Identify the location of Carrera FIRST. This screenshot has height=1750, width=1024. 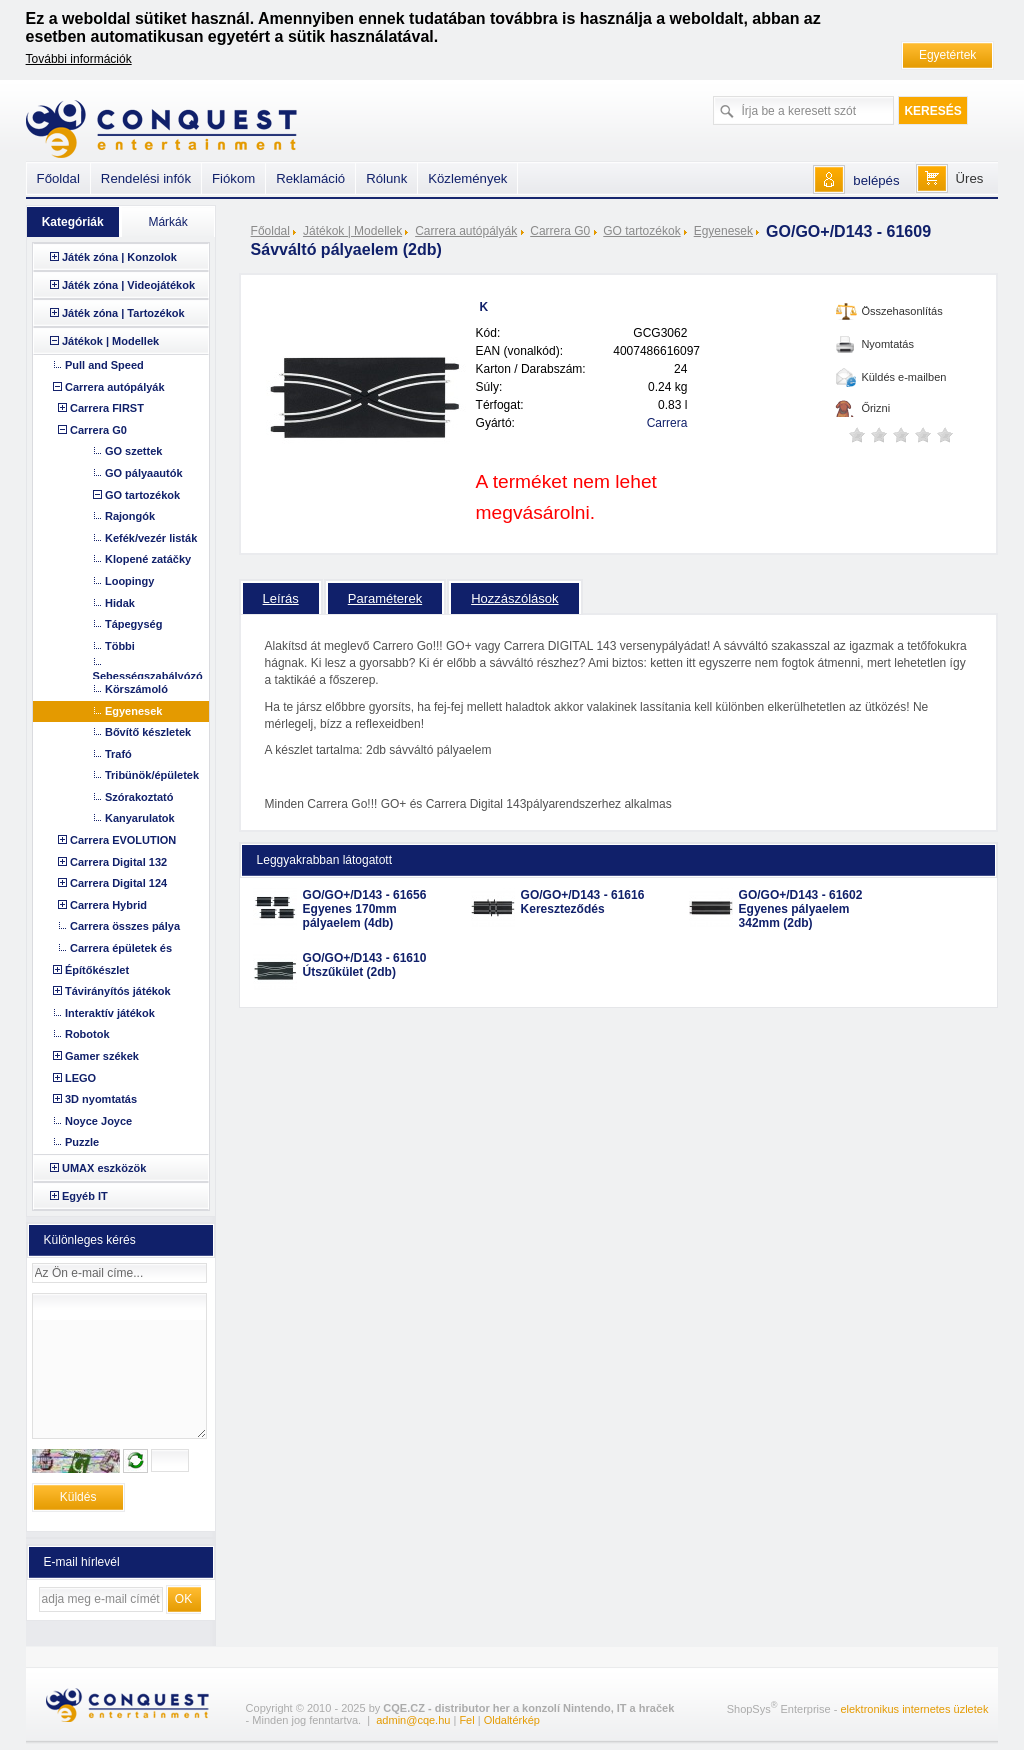
(107, 408).